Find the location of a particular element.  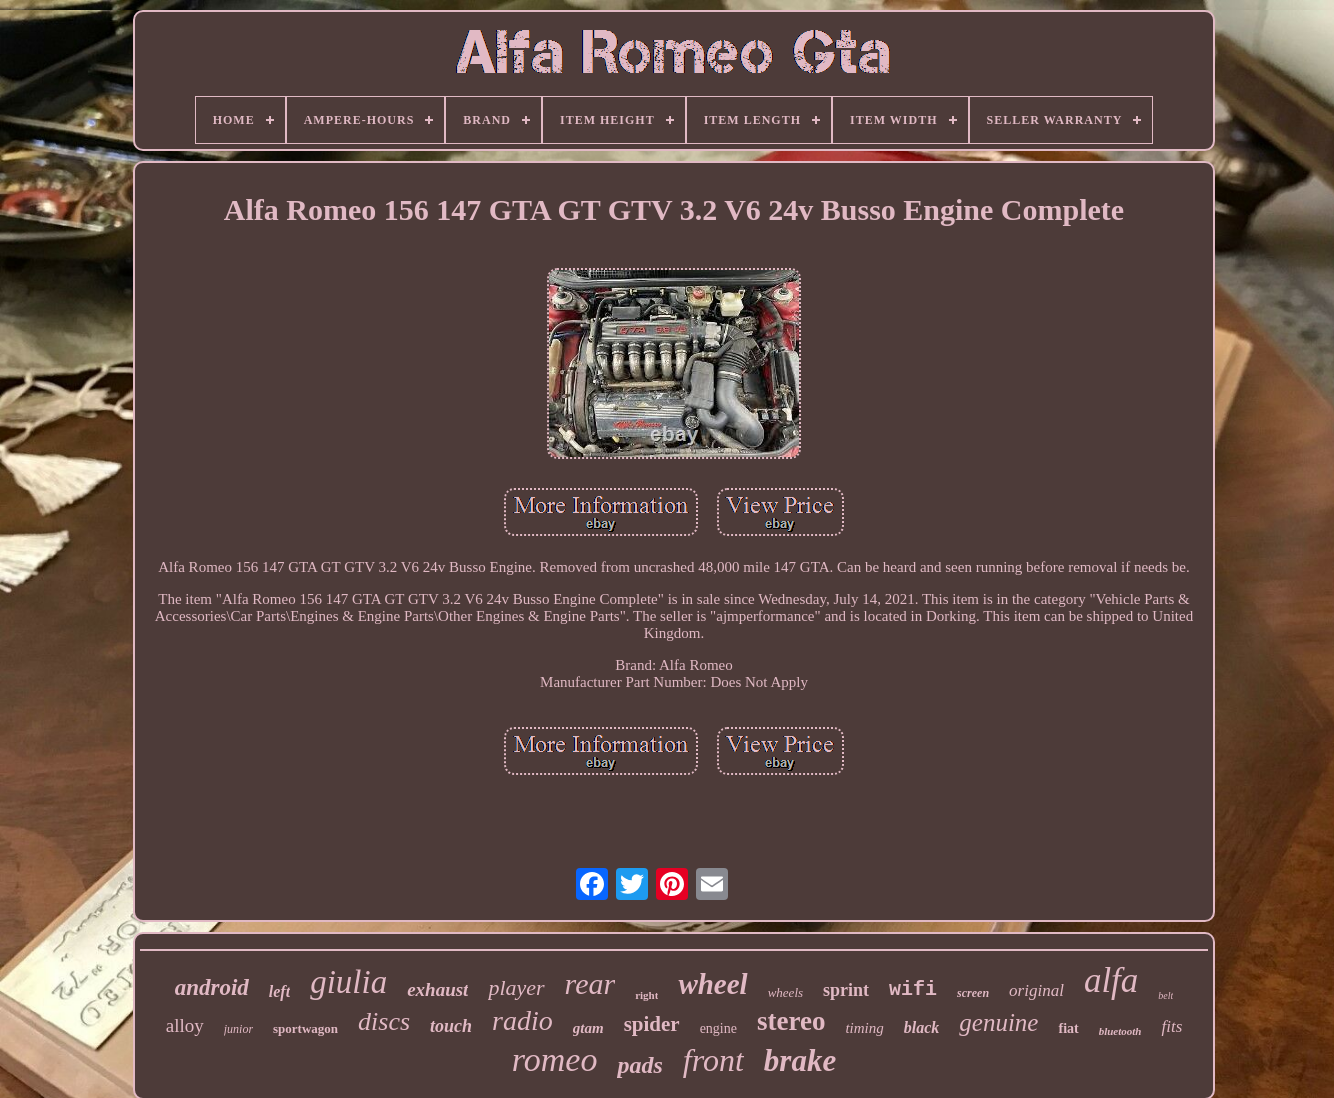

touch is located at coordinates (451, 1026).